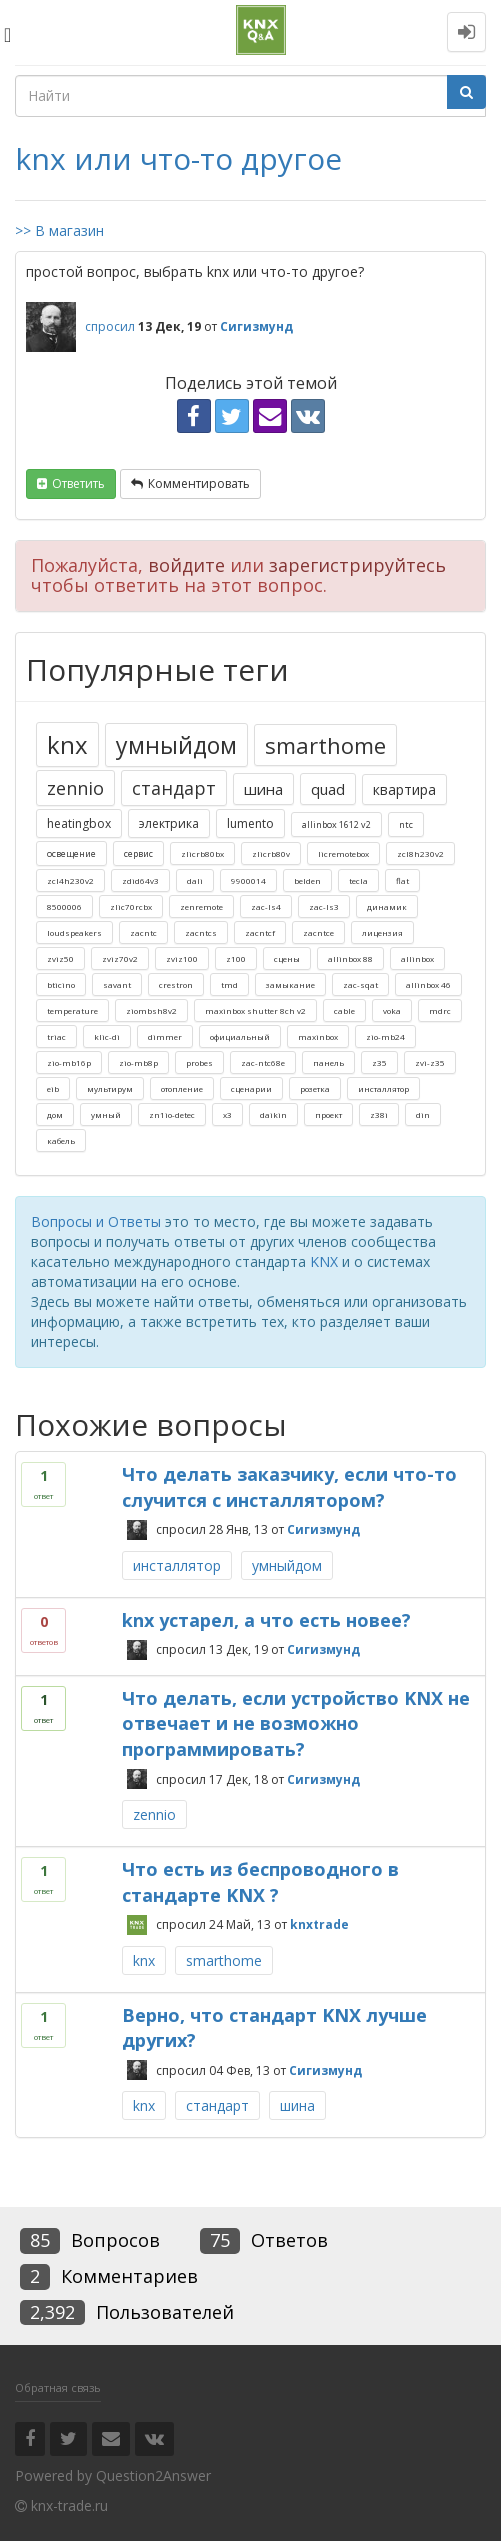 The height and width of the screenshot is (2541, 501). What do you see at coordinates (117, 984) in the screenshot?
I see `savant` at bounding box center [117, 984].